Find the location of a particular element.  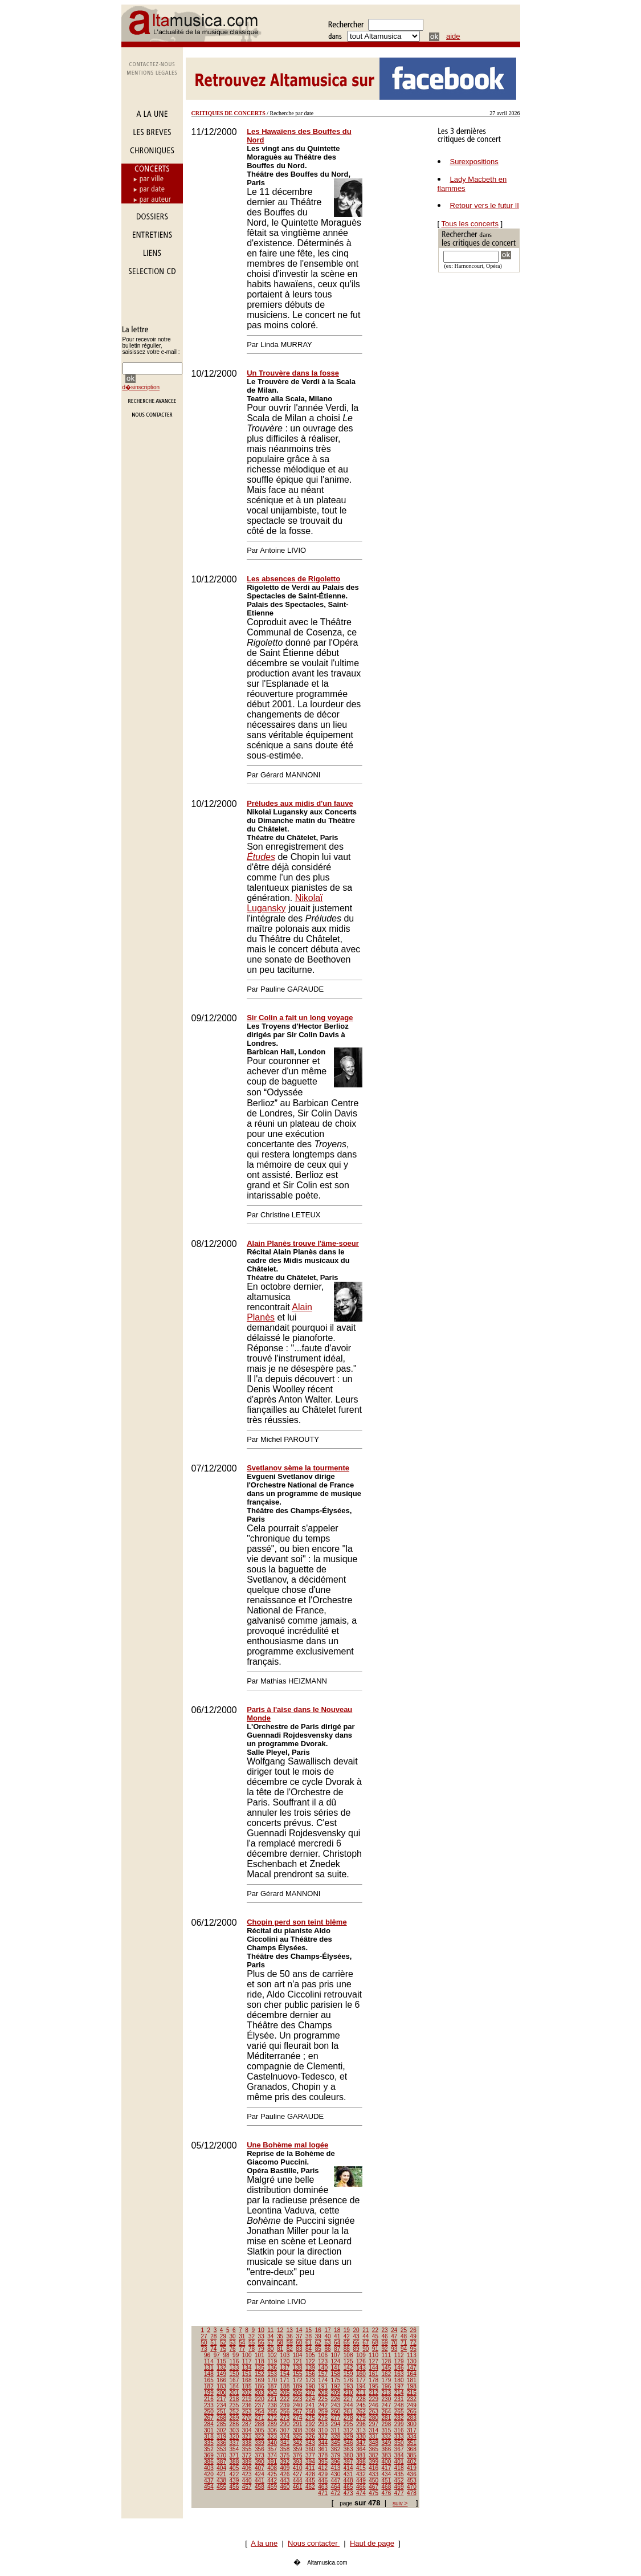

123 is located at coordinates (323, 2361).